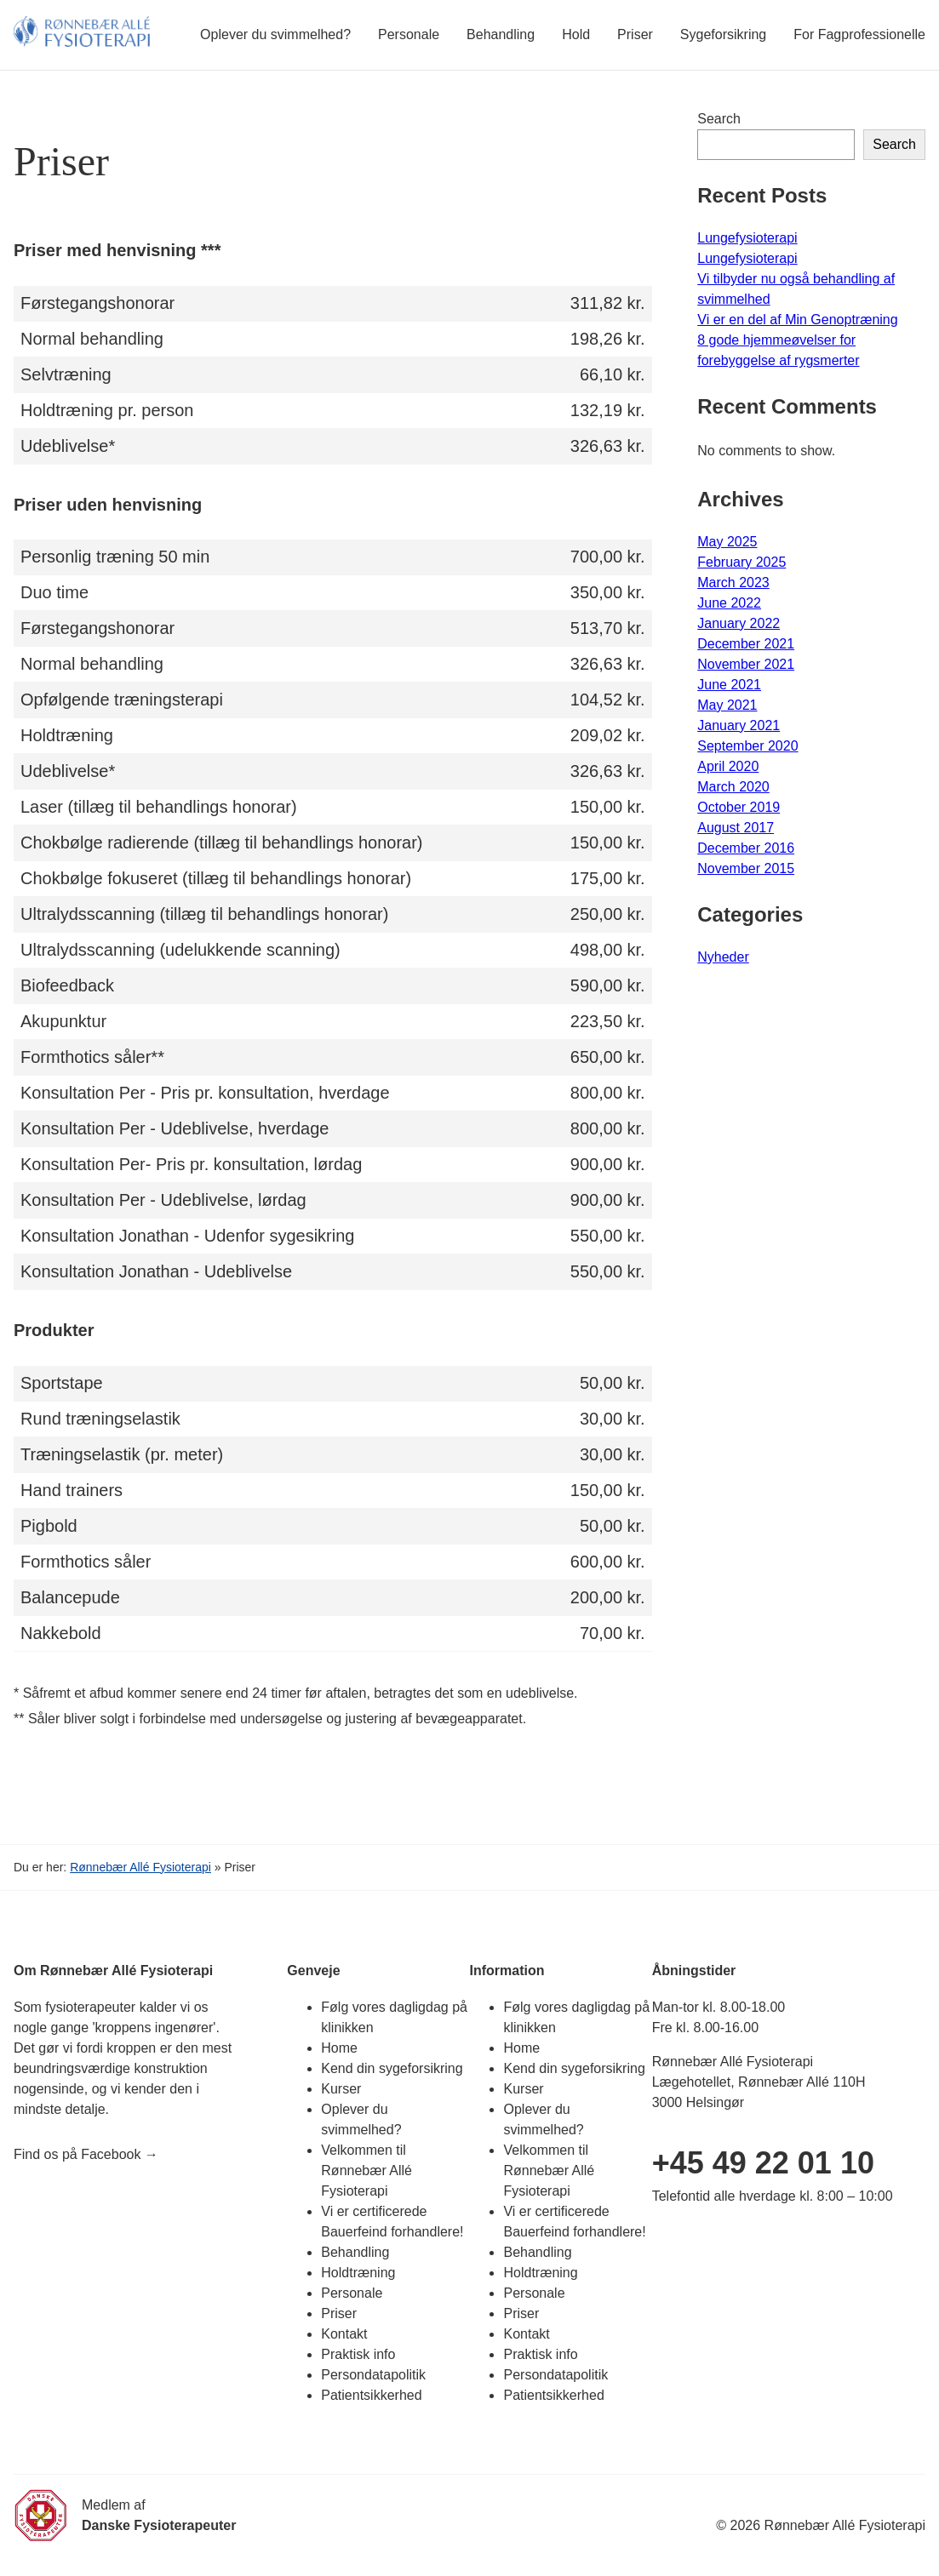 This screenshot has width=939, height=2576. What do you see at coordinates (738, 807) in the screenshot?
I see `October 2019` at bounding box center [738, 807].